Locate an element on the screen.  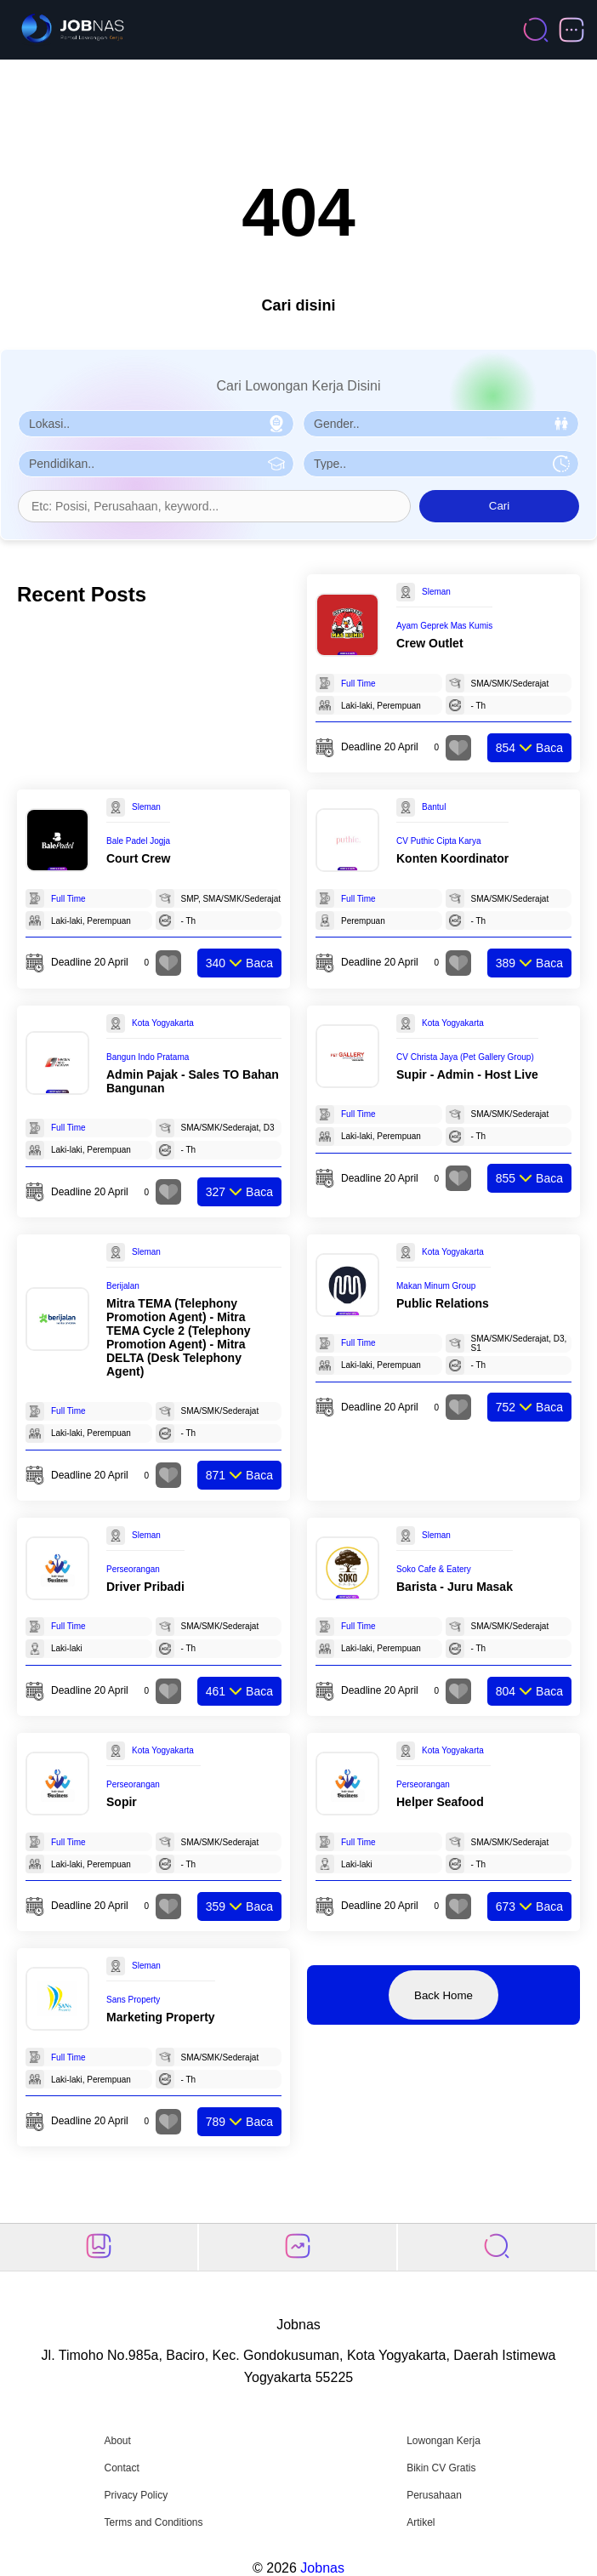
Soko Cafe & Eatery is located at coordinates (433, 1569).